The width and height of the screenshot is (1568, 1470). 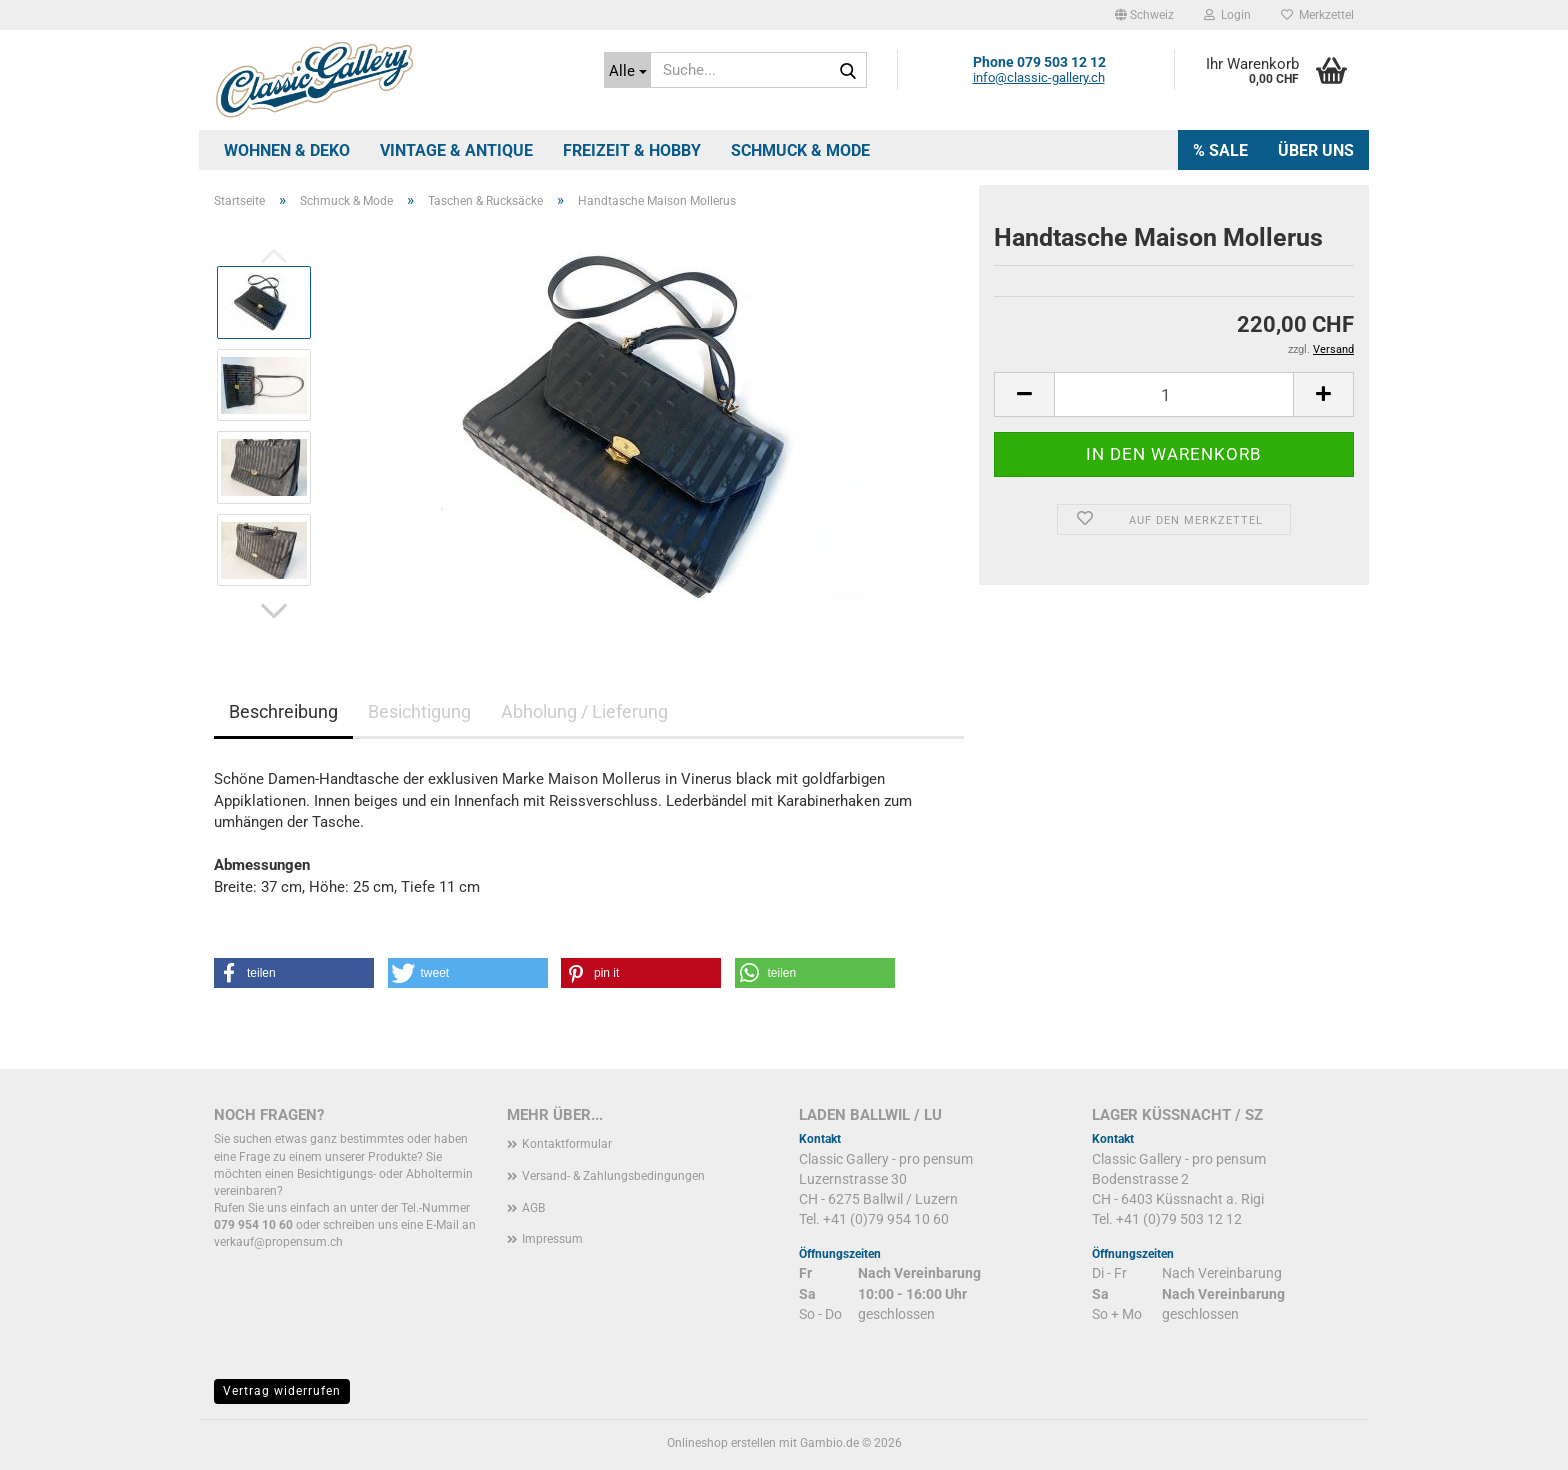 What do you see at coordinates (533, 1208) in the screenshot?
I see `AGB` at bounding box center [533, 1208].